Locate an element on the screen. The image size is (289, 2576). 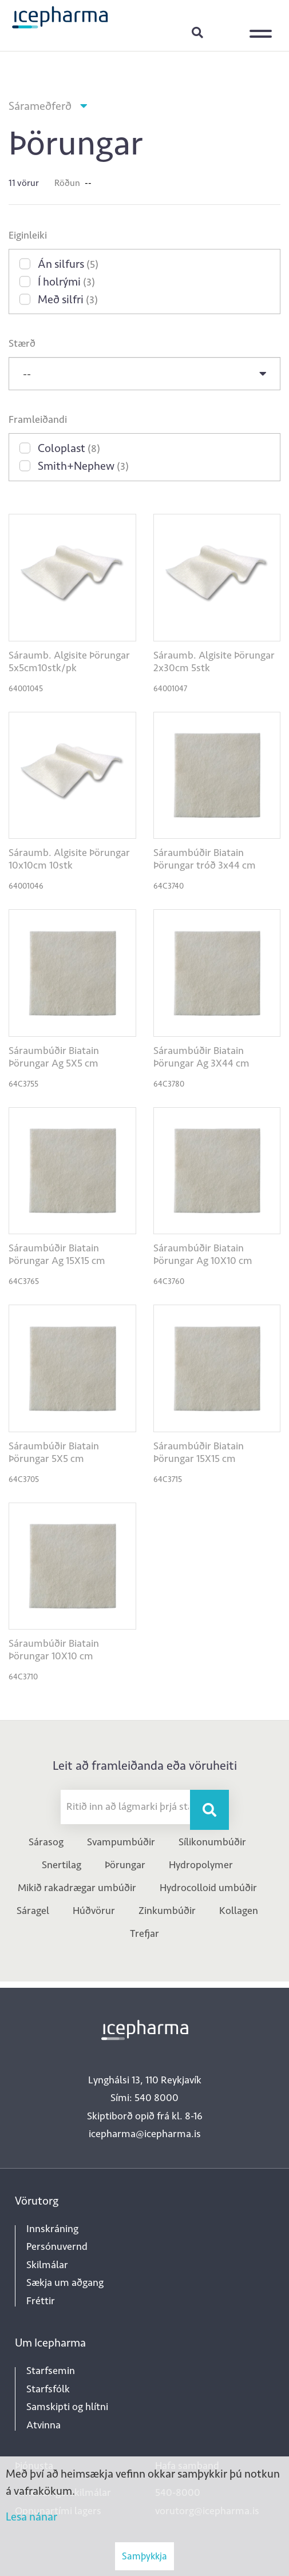
Sárameðferð is located at coordinates (40, 106).